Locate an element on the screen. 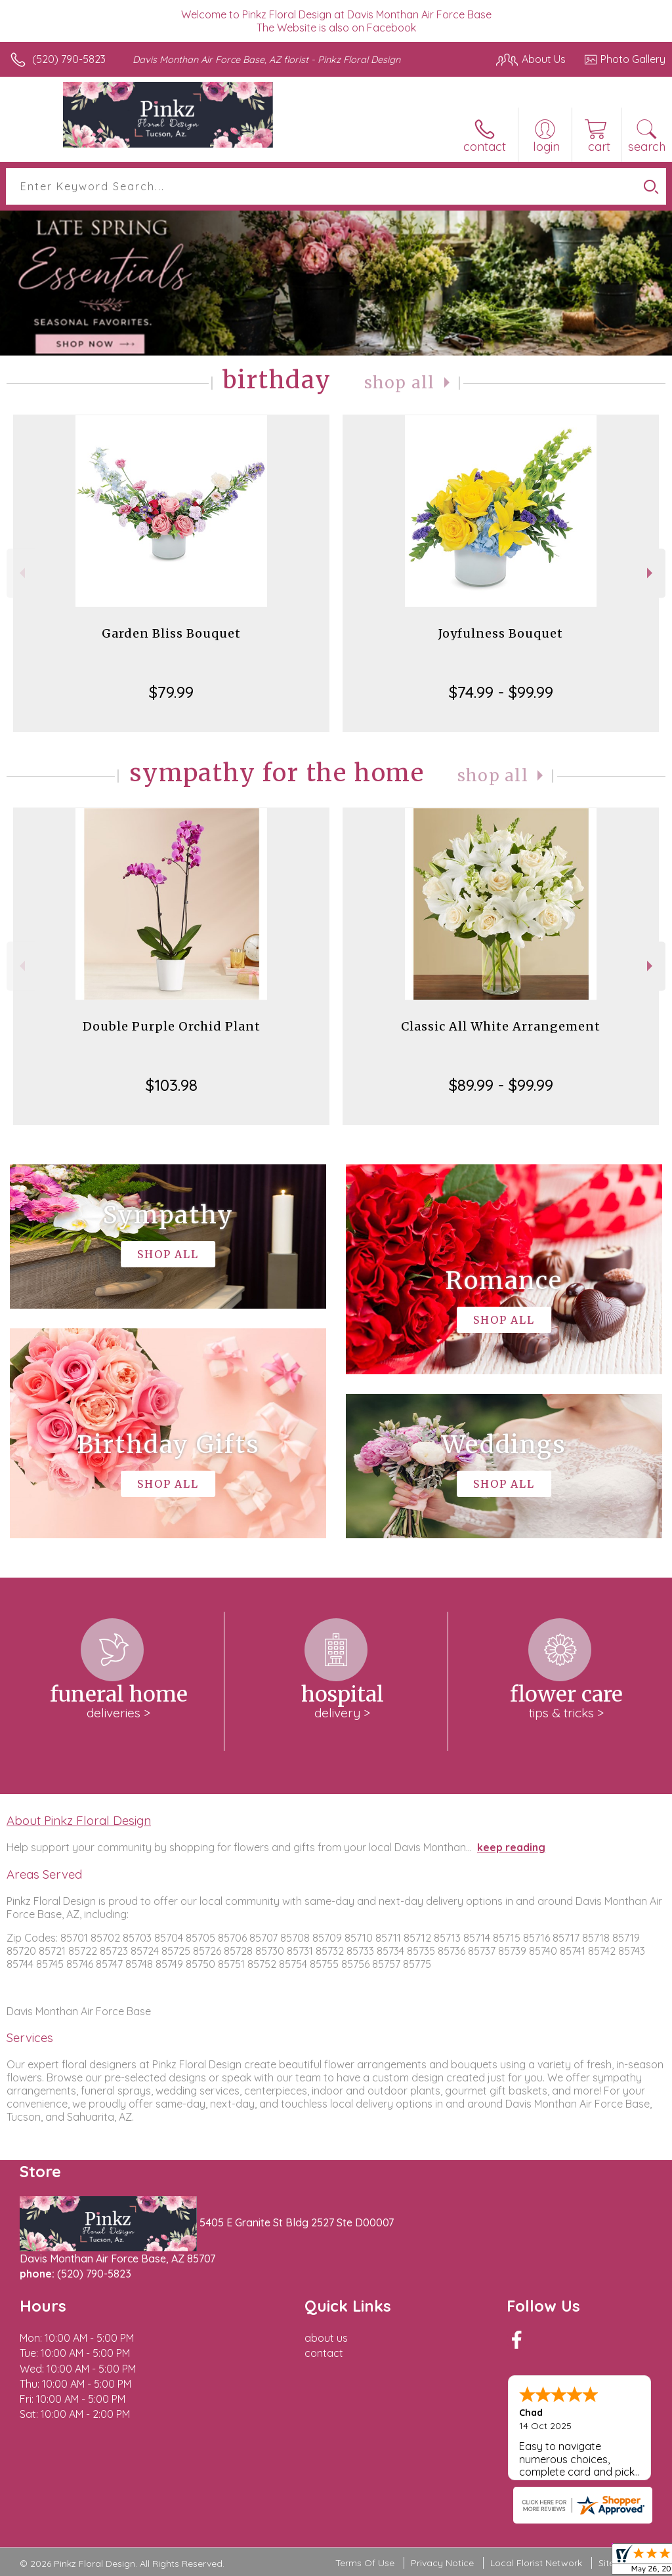 This screenshot has height=2576, width=672. $74.99 - $99.99 is located at coordinates (501, 692).